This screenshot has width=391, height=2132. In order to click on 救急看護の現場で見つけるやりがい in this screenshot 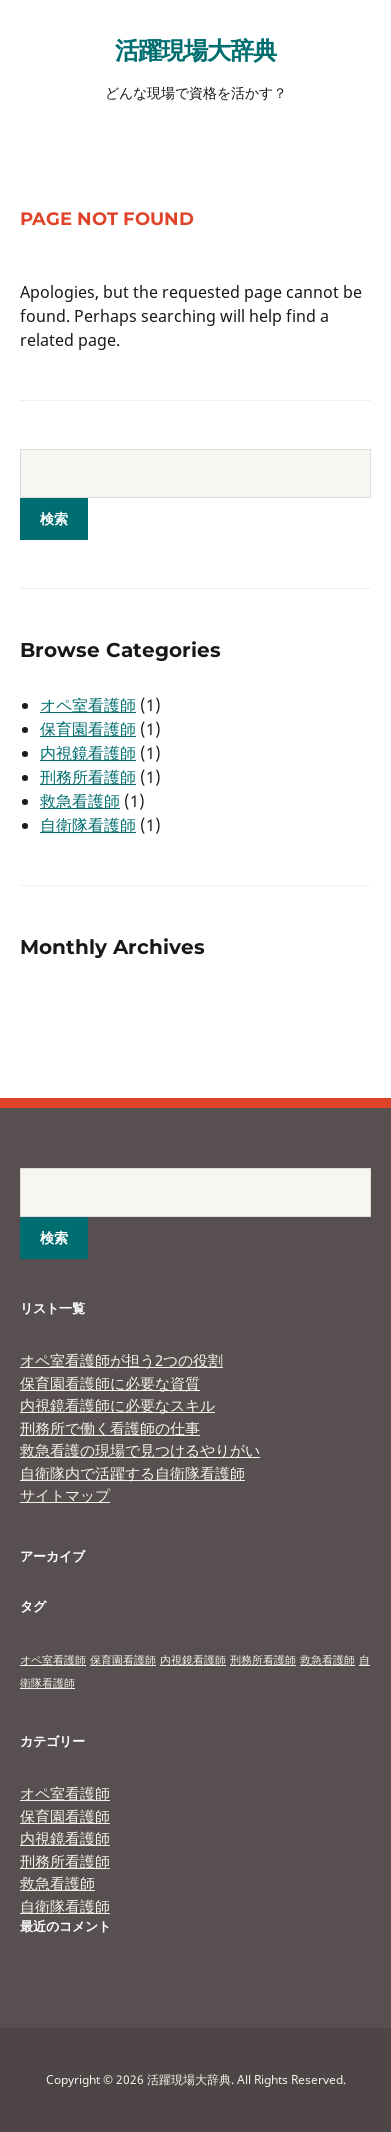, I will do `click(140, 1450)`.